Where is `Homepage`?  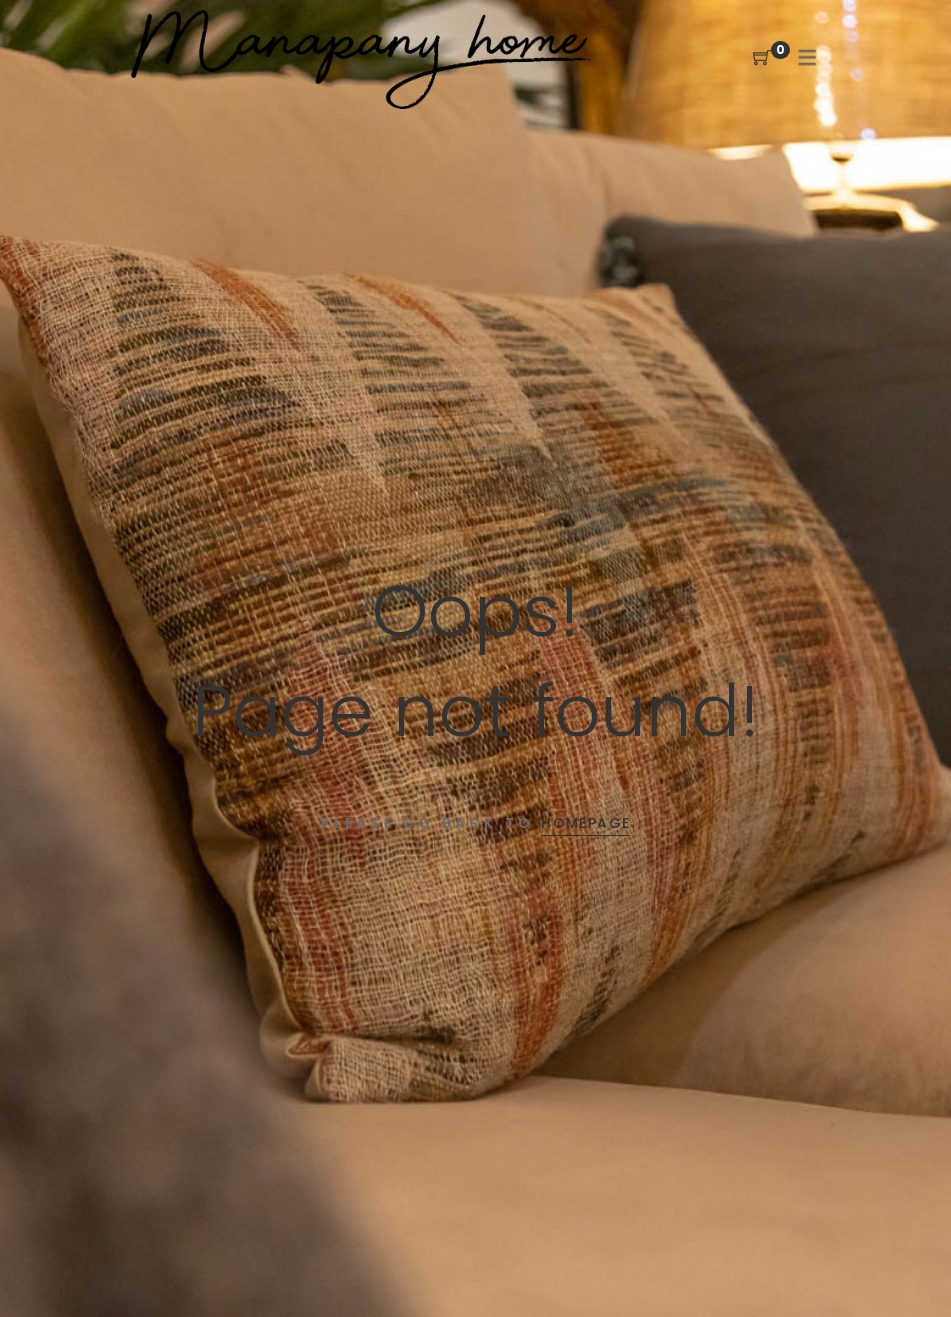 Homepage is located at coordinates (585, 823).